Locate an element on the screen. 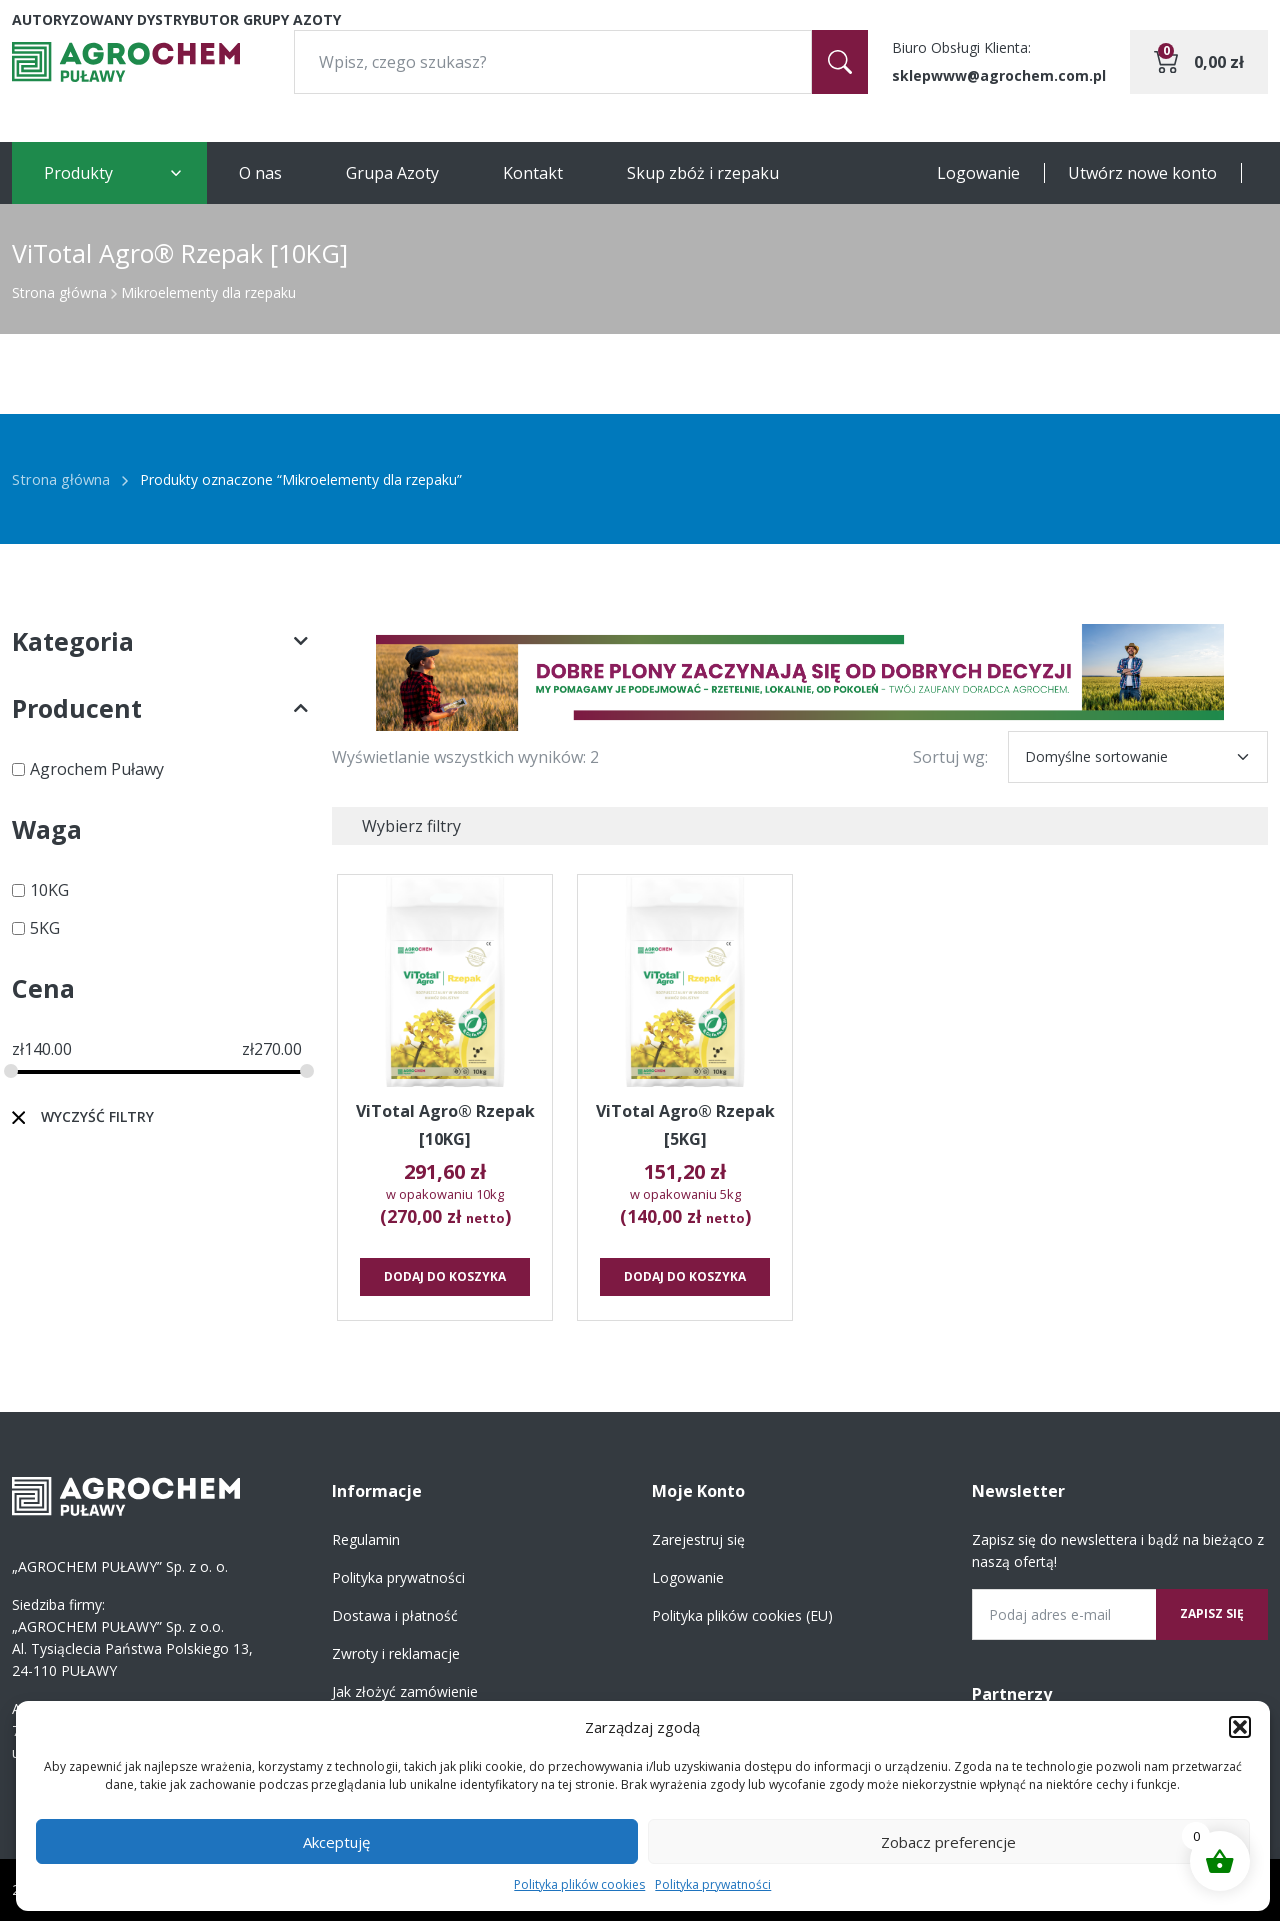 The width and height of the screenshot is (1280, 1921). Grupa Azoty is located at coordinates (392, 173).